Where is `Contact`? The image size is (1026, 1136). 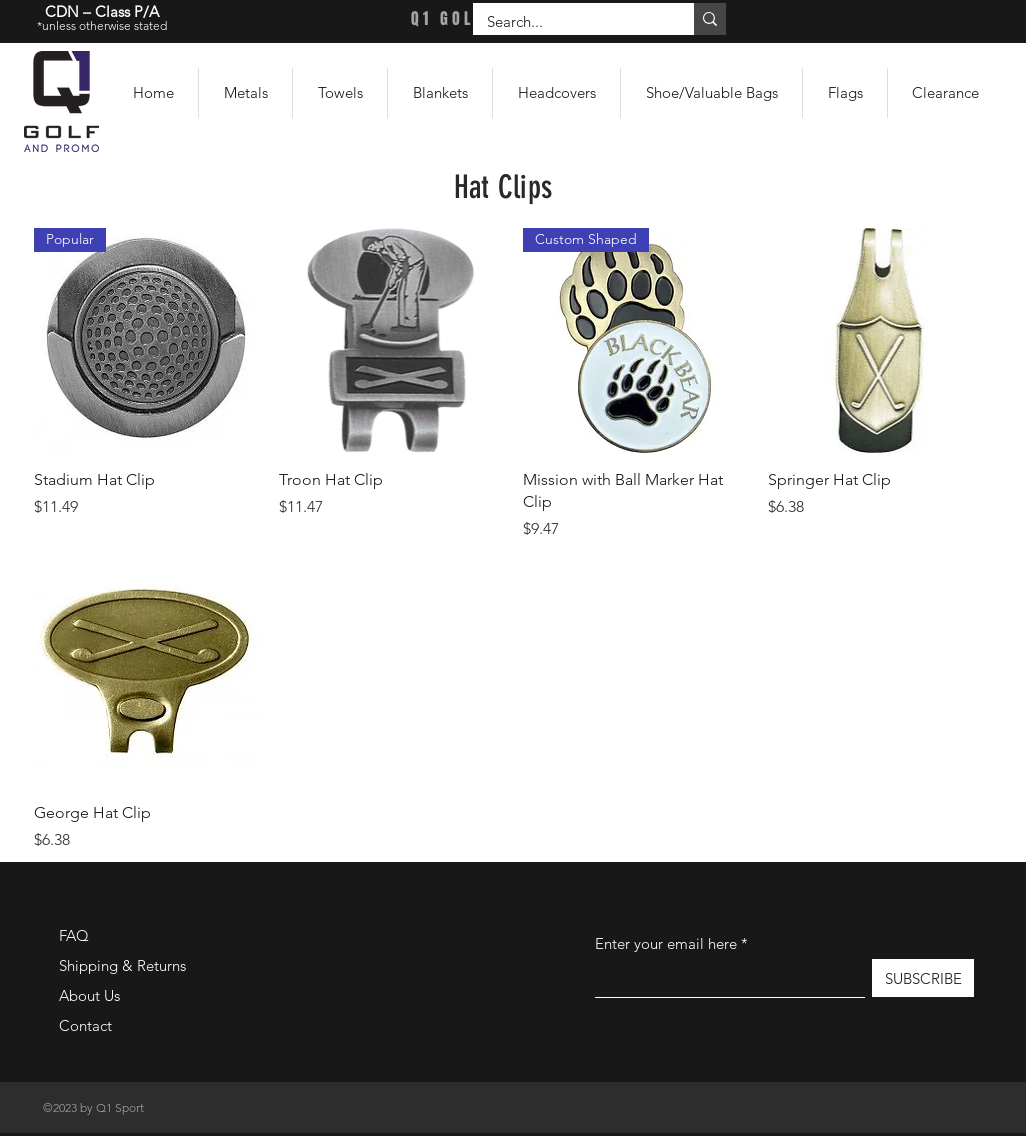
Contact is located at coordinates (85, 1025).